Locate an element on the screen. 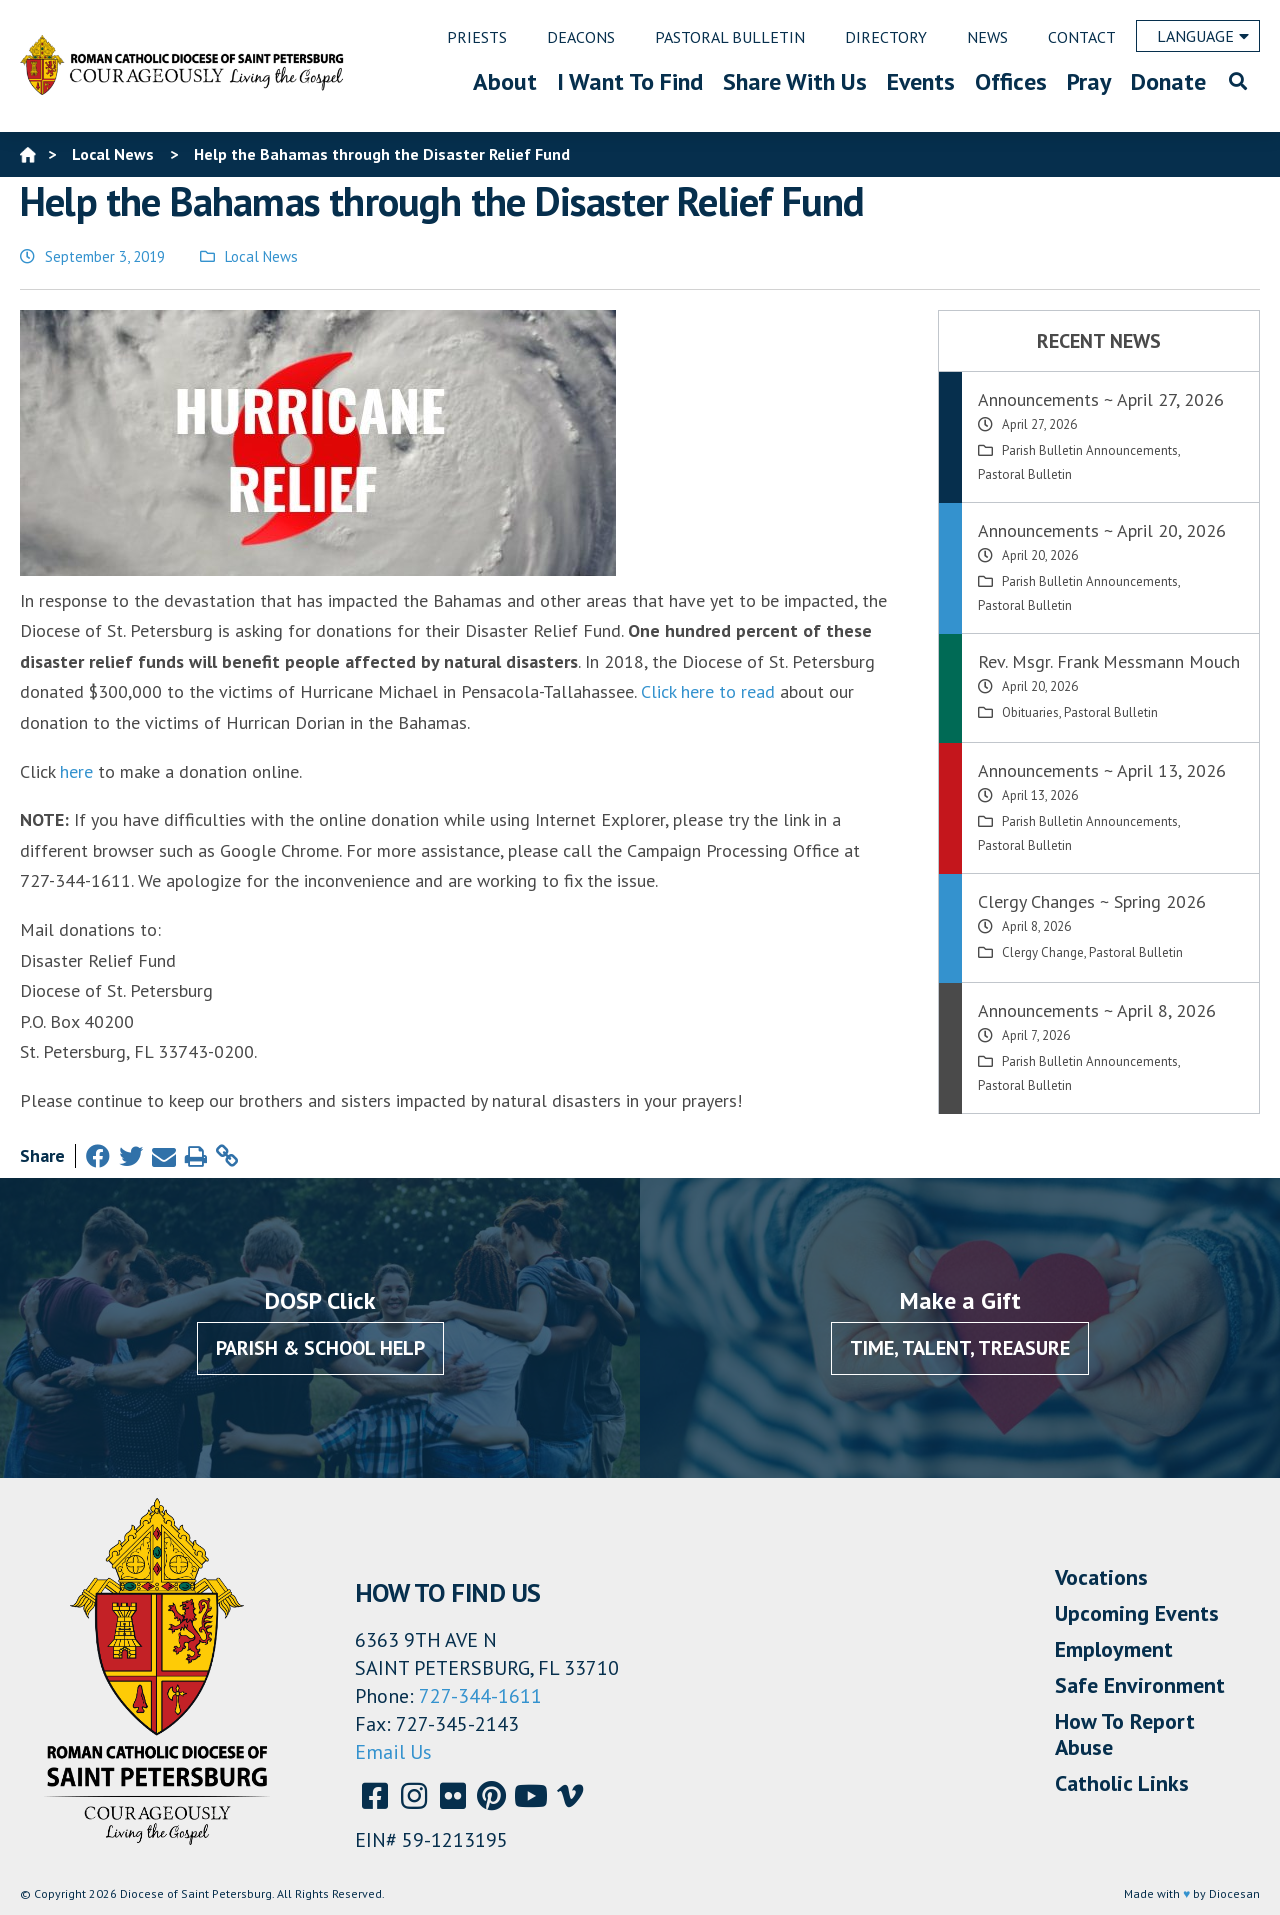 The width and height of the screenshot is (1280, 1915). Pastoral Bulletin is located at coordinates (1025, 474).